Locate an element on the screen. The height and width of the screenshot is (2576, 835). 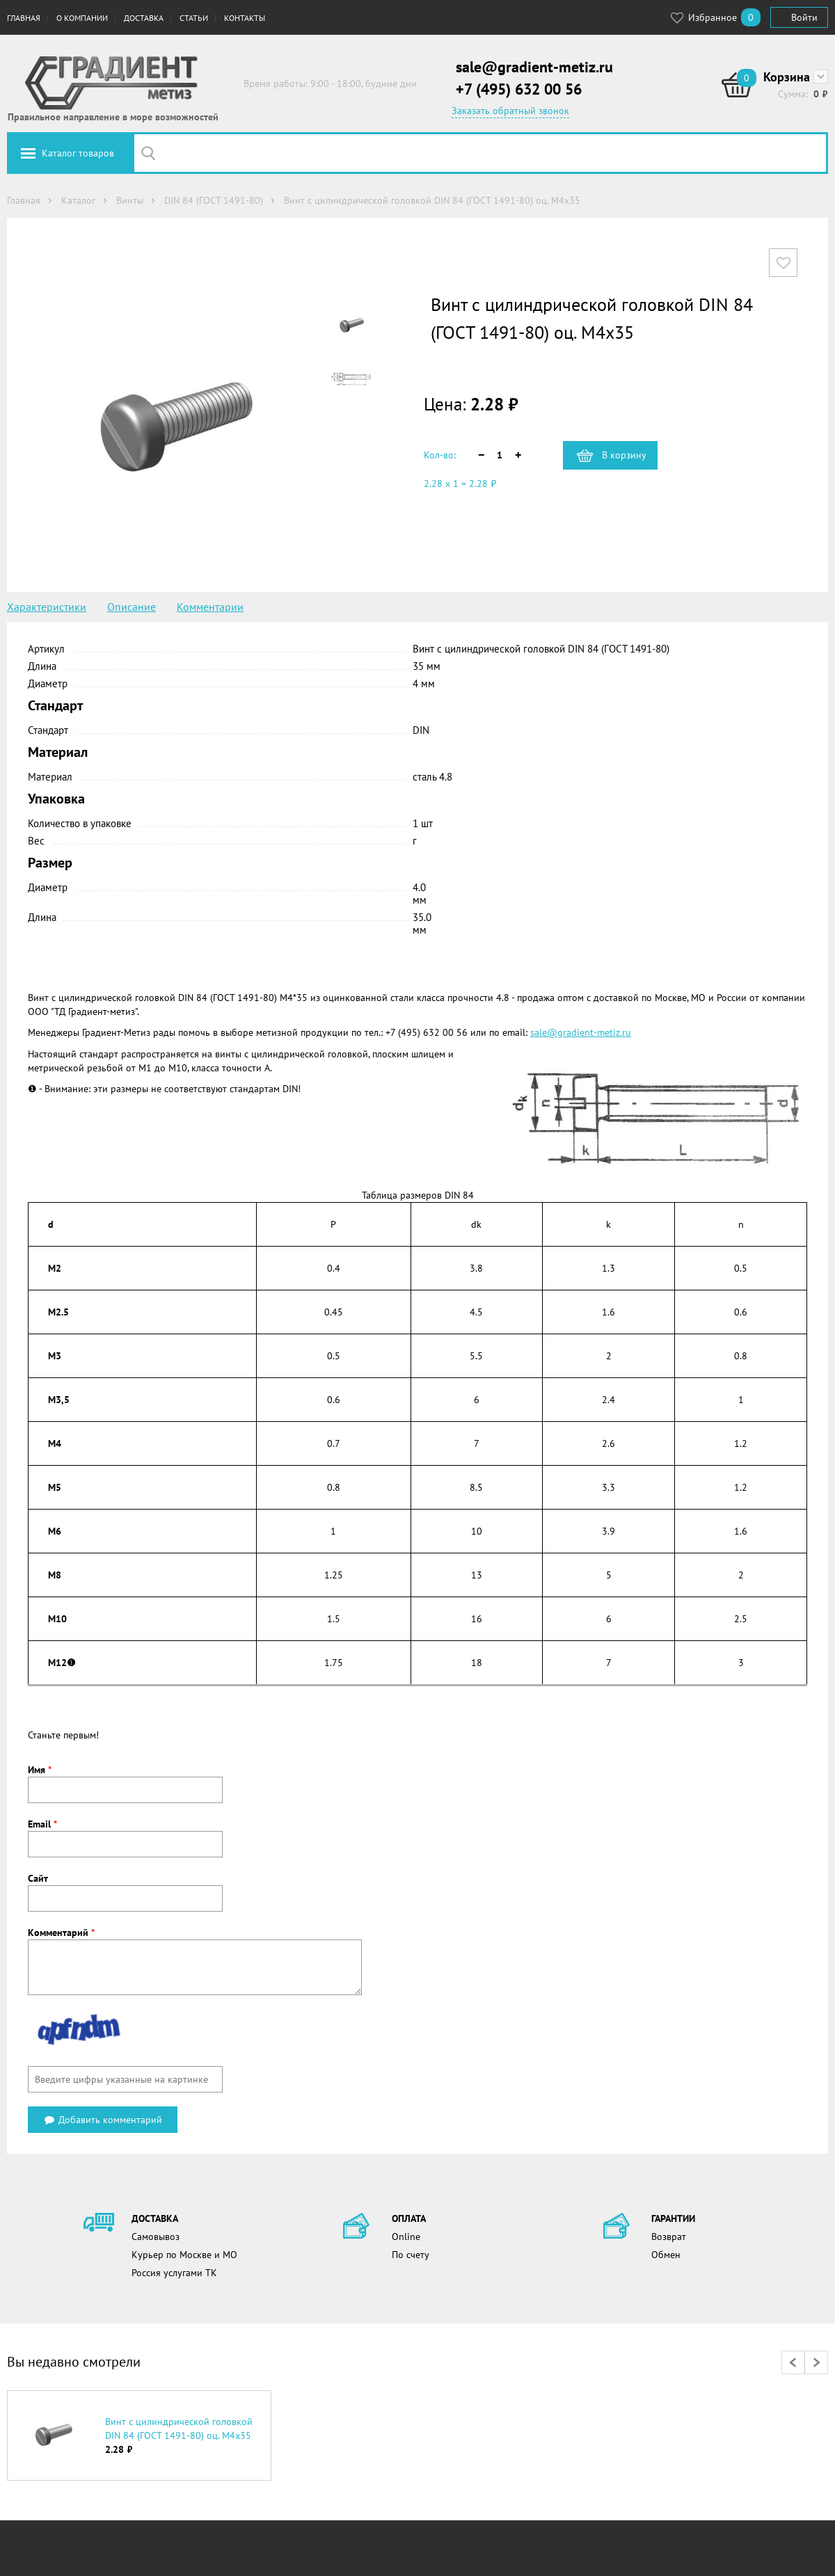
Доставка is located at coordinates (144, 18).